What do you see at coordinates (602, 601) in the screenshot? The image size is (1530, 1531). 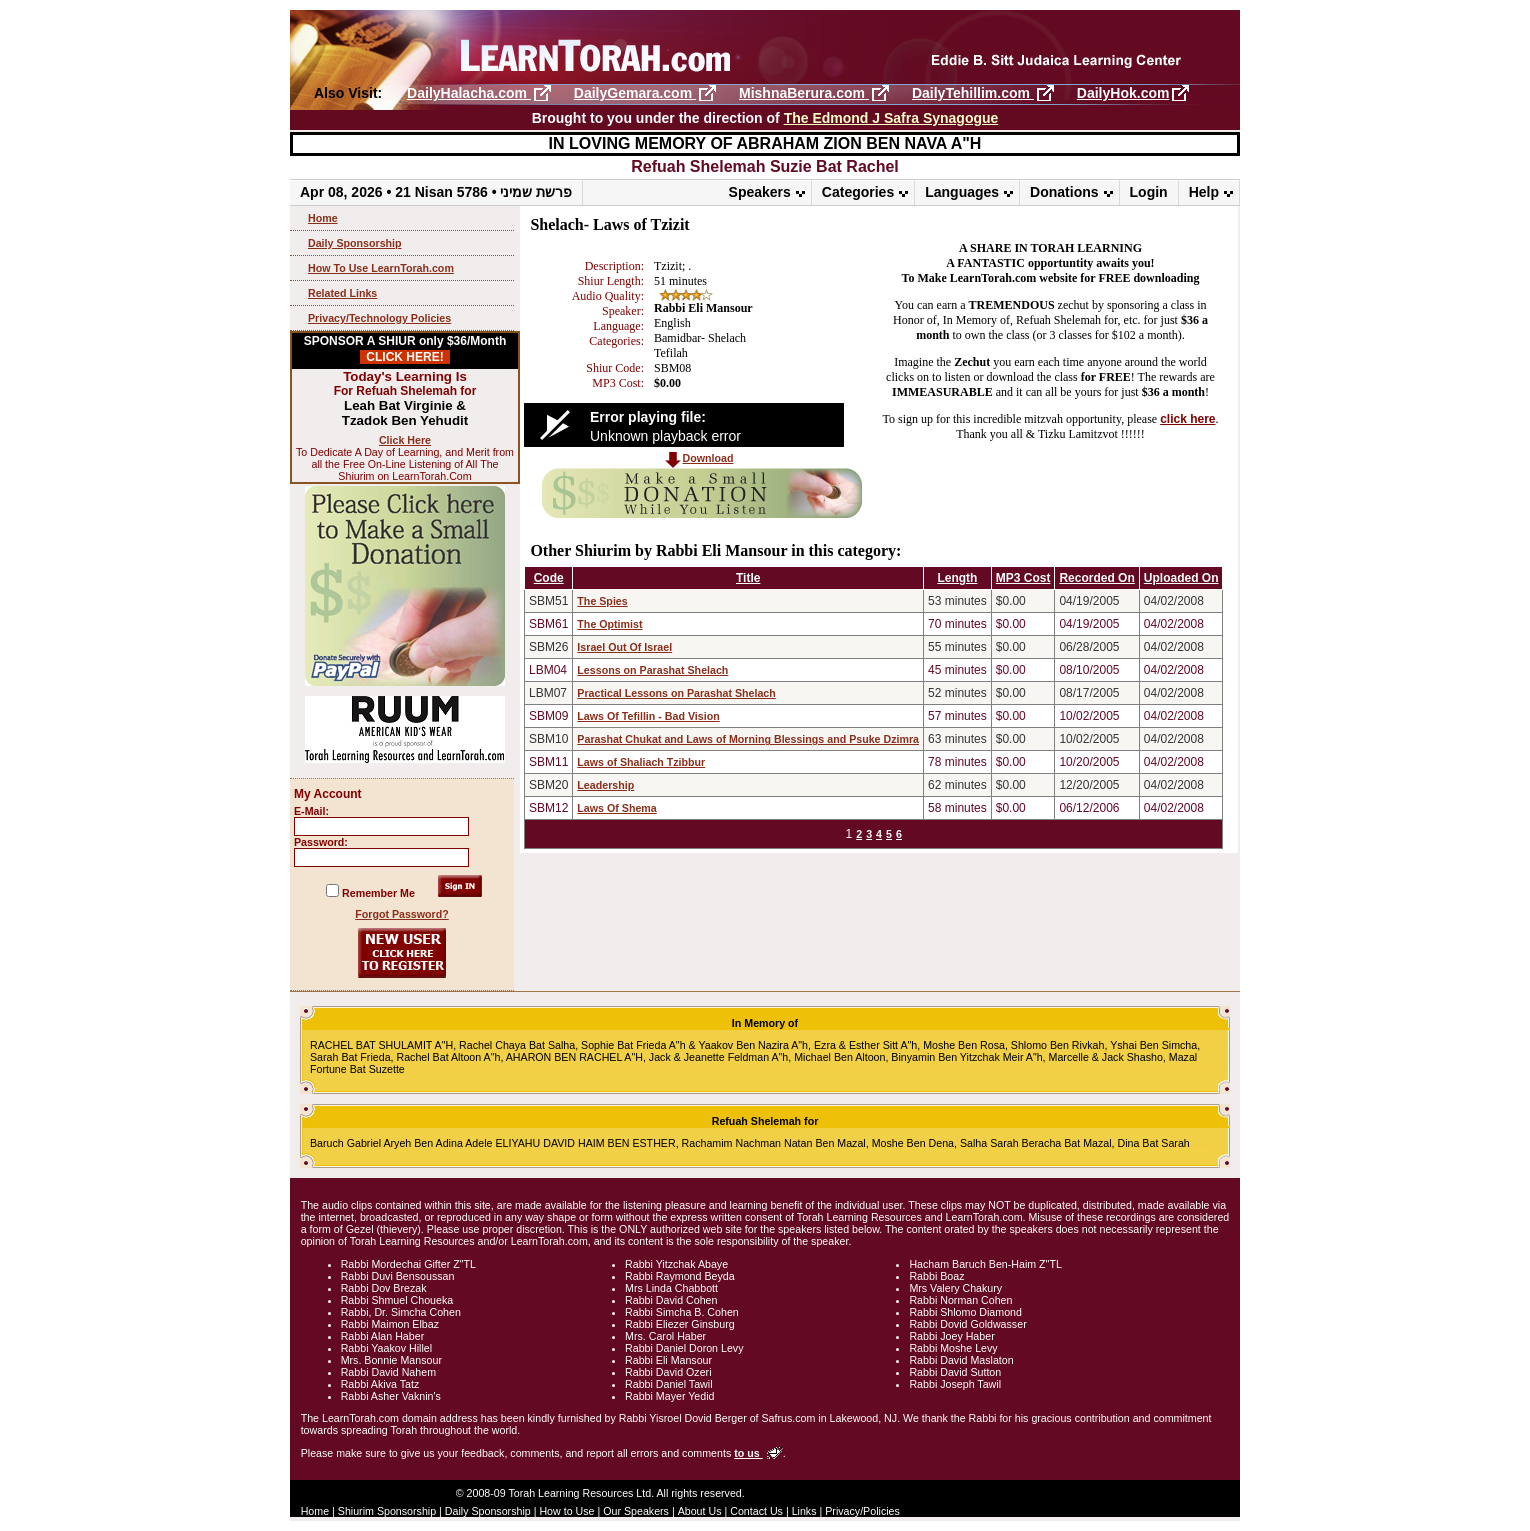 I see `The Spies` at bounding box center [602, 601].